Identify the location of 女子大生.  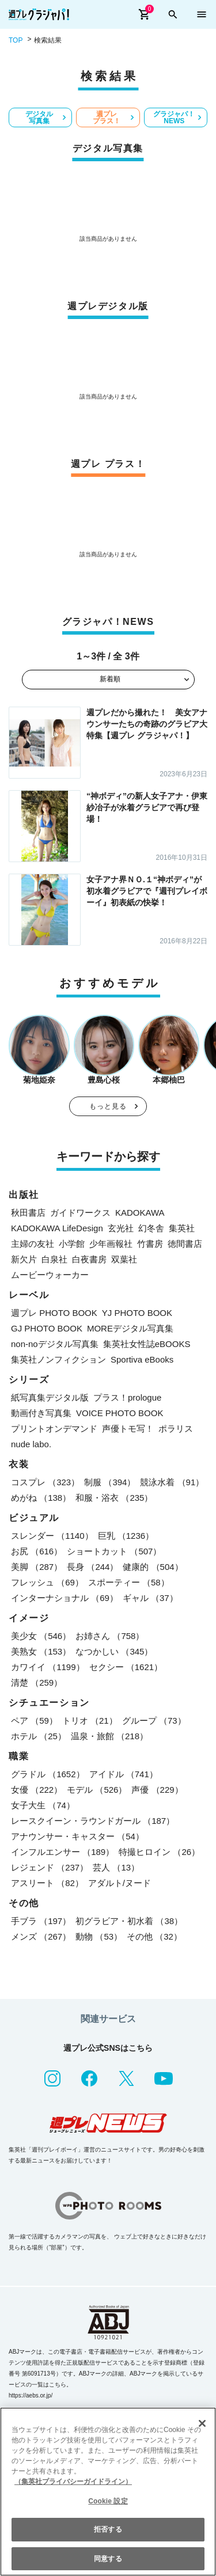
(43, 1805).